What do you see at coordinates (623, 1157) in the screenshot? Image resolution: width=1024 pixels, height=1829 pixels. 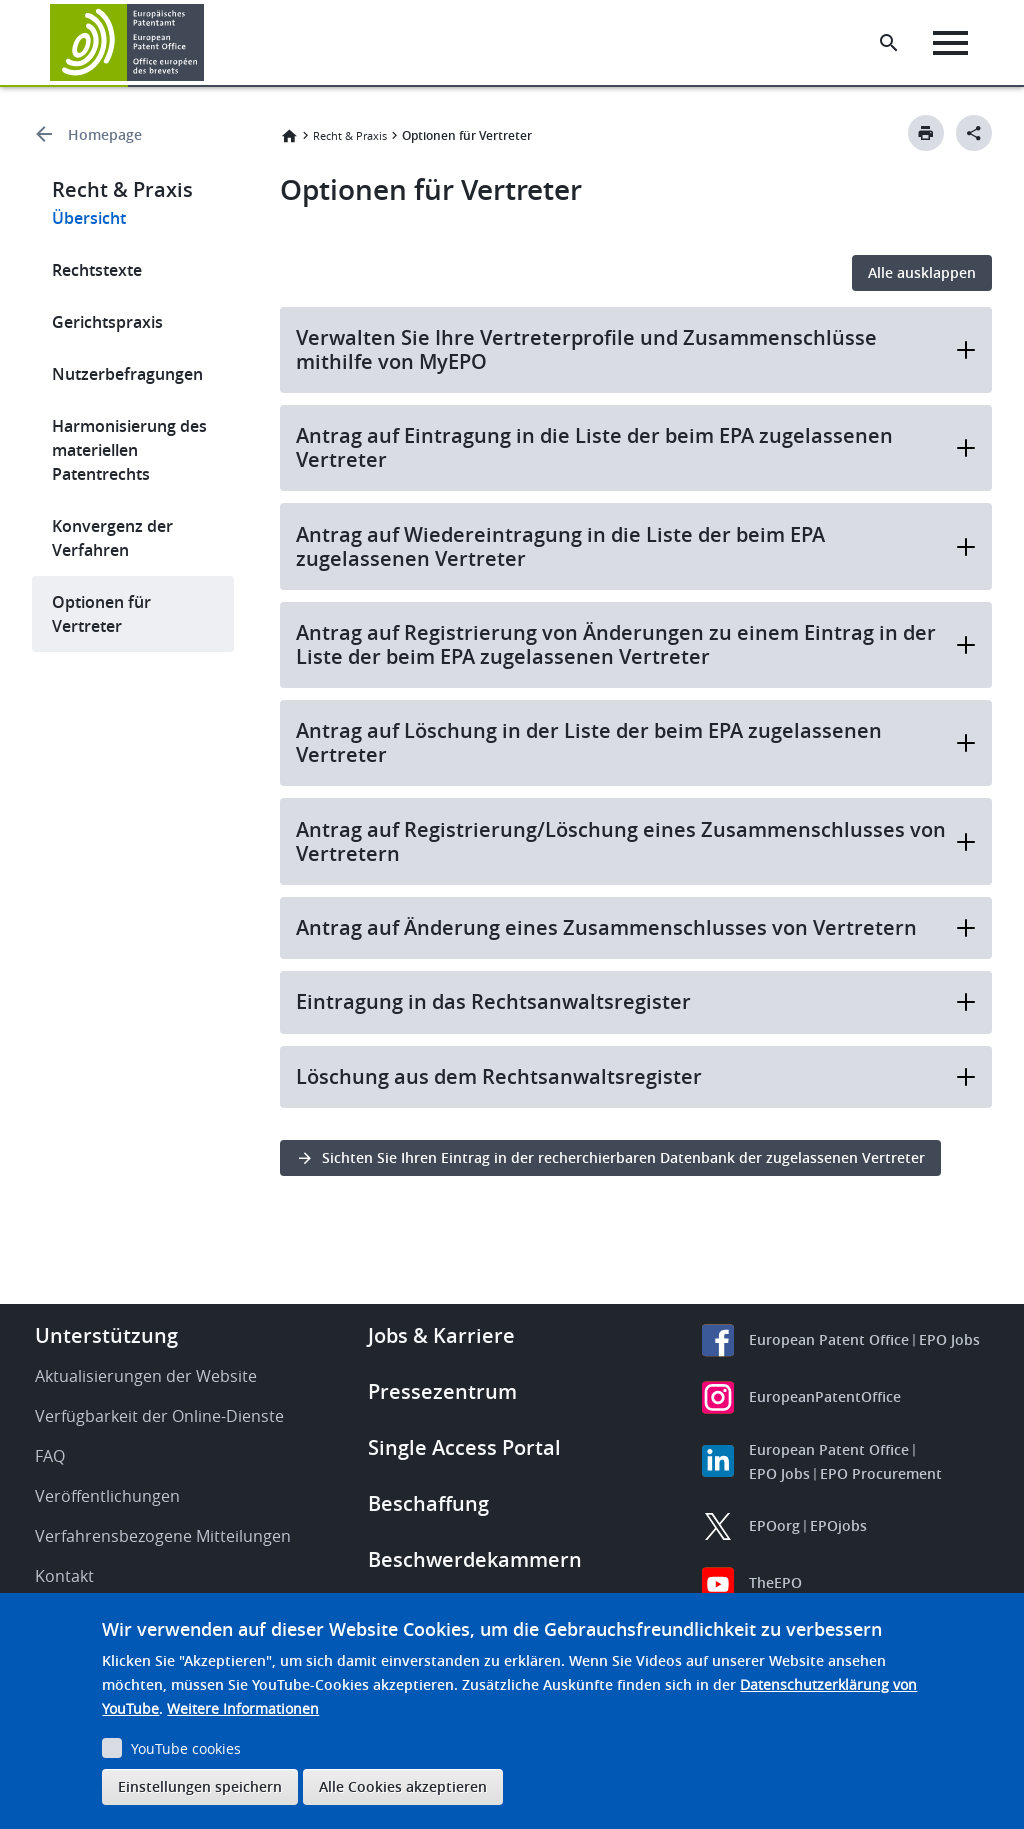 I see `Sichten Sie Ihren Eintrag in der recherchierbaren Datenbank der zugelassenen Vertreter [button]` at bounding box center [623, 1157].